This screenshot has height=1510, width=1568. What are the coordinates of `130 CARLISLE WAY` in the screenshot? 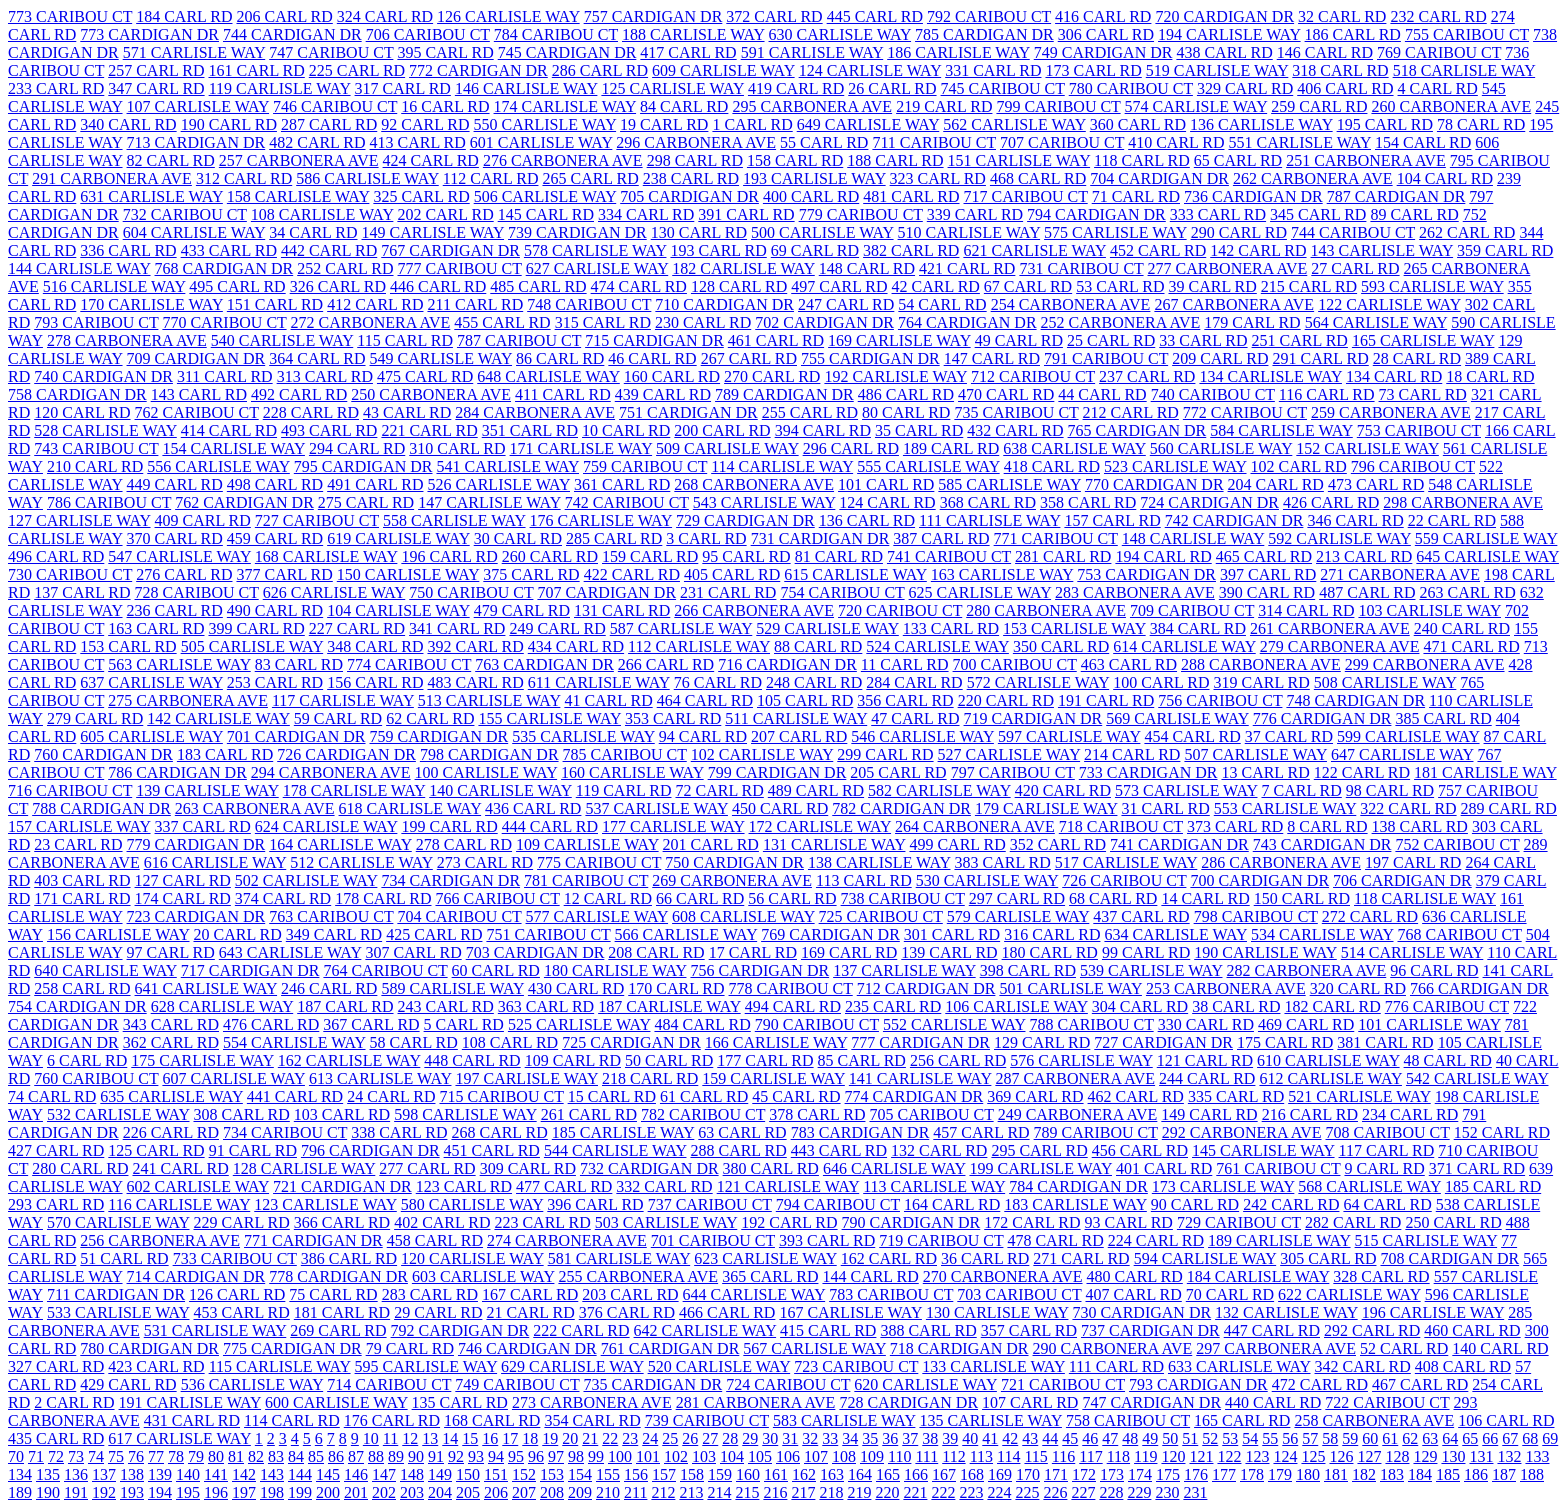 It's located at (997, 1312).